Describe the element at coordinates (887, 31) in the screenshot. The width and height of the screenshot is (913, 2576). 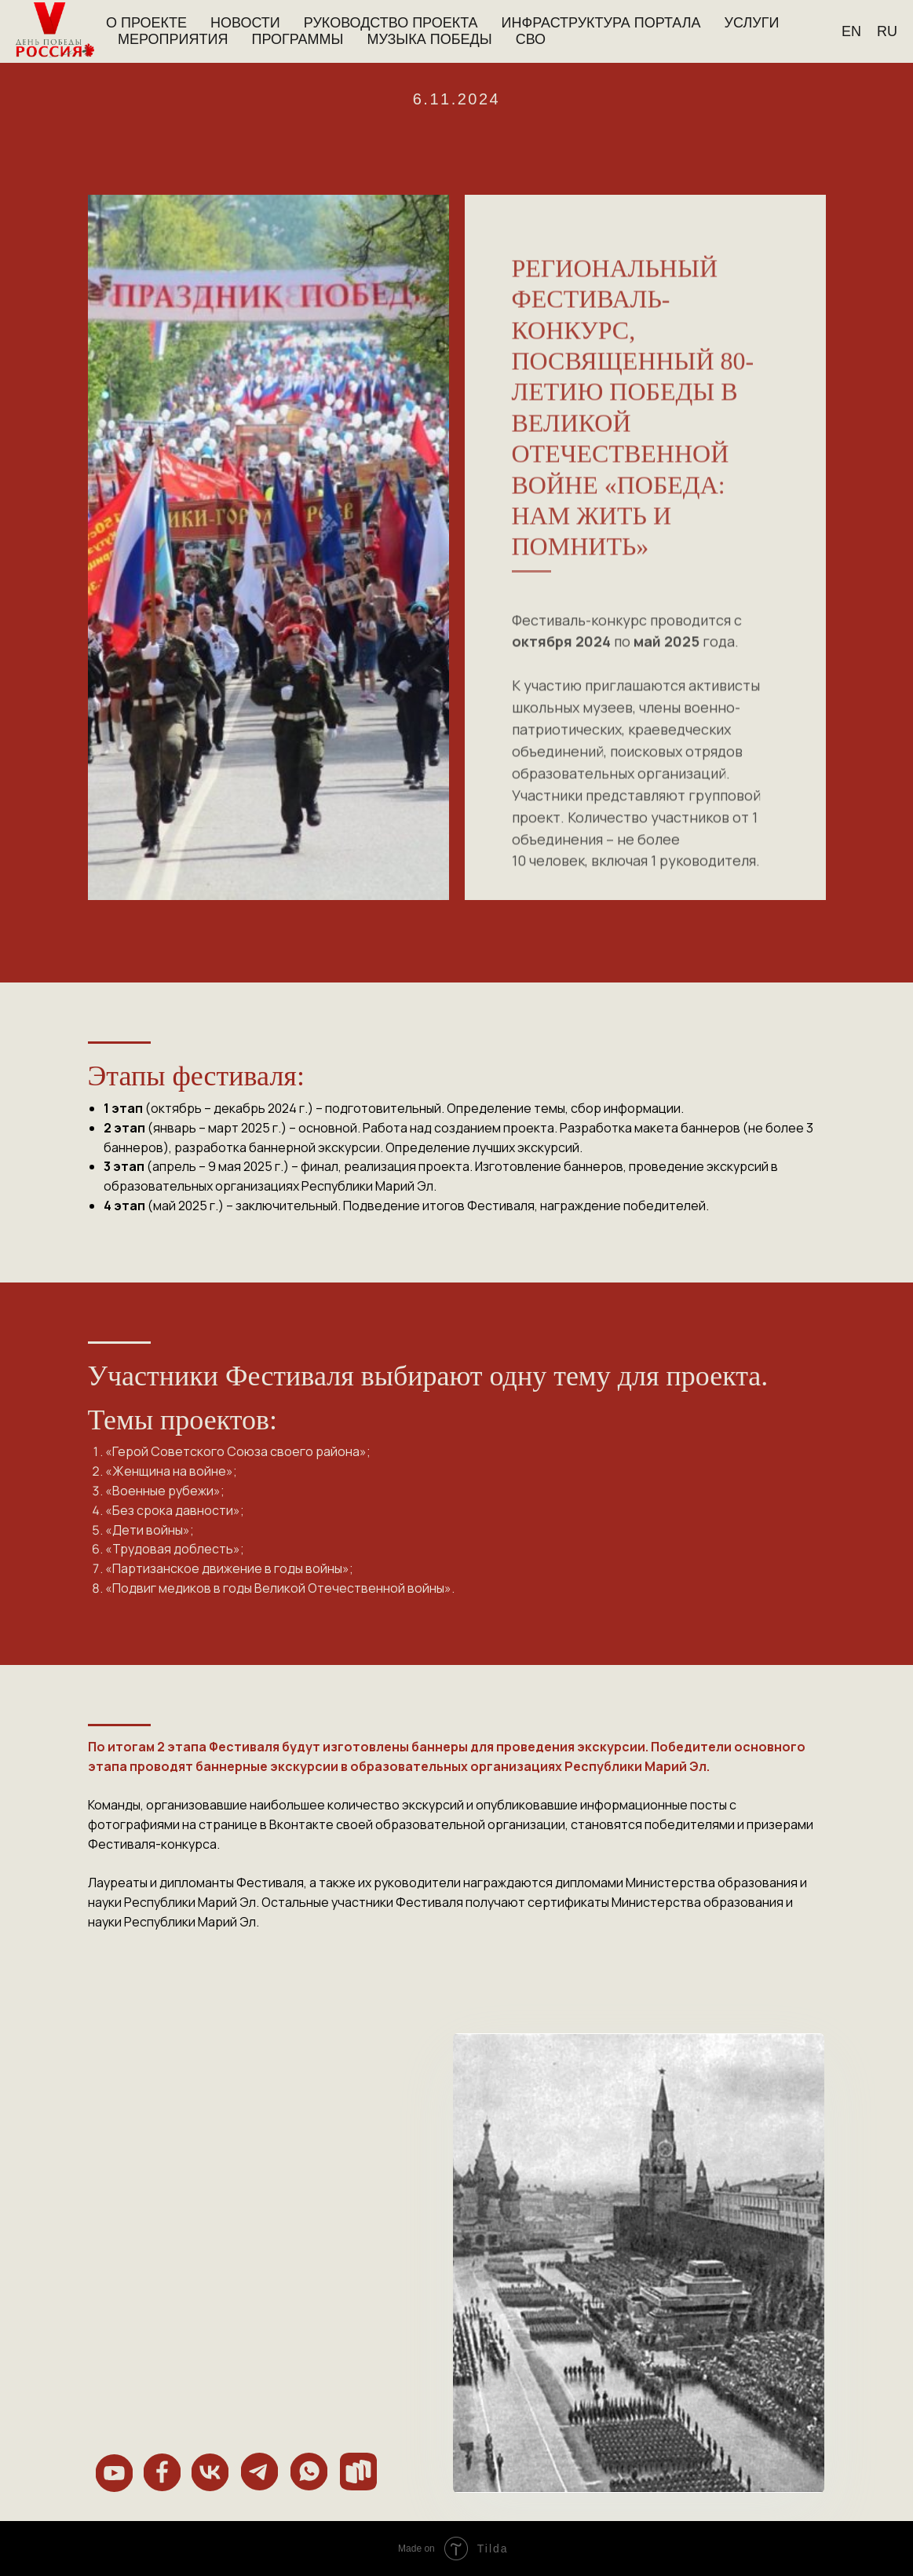
I see `Ru` at that location.